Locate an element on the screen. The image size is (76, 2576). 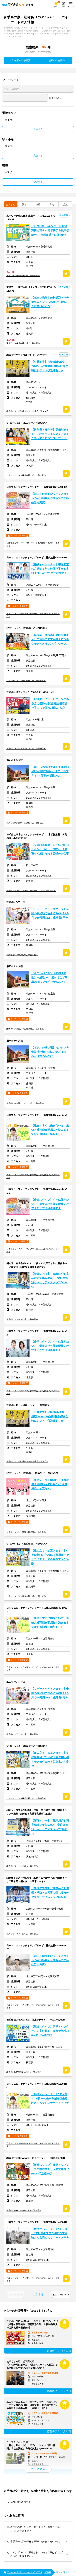
株式会社サカイ引越センター の求人一覧を見る is located at coordinates (27, 411).